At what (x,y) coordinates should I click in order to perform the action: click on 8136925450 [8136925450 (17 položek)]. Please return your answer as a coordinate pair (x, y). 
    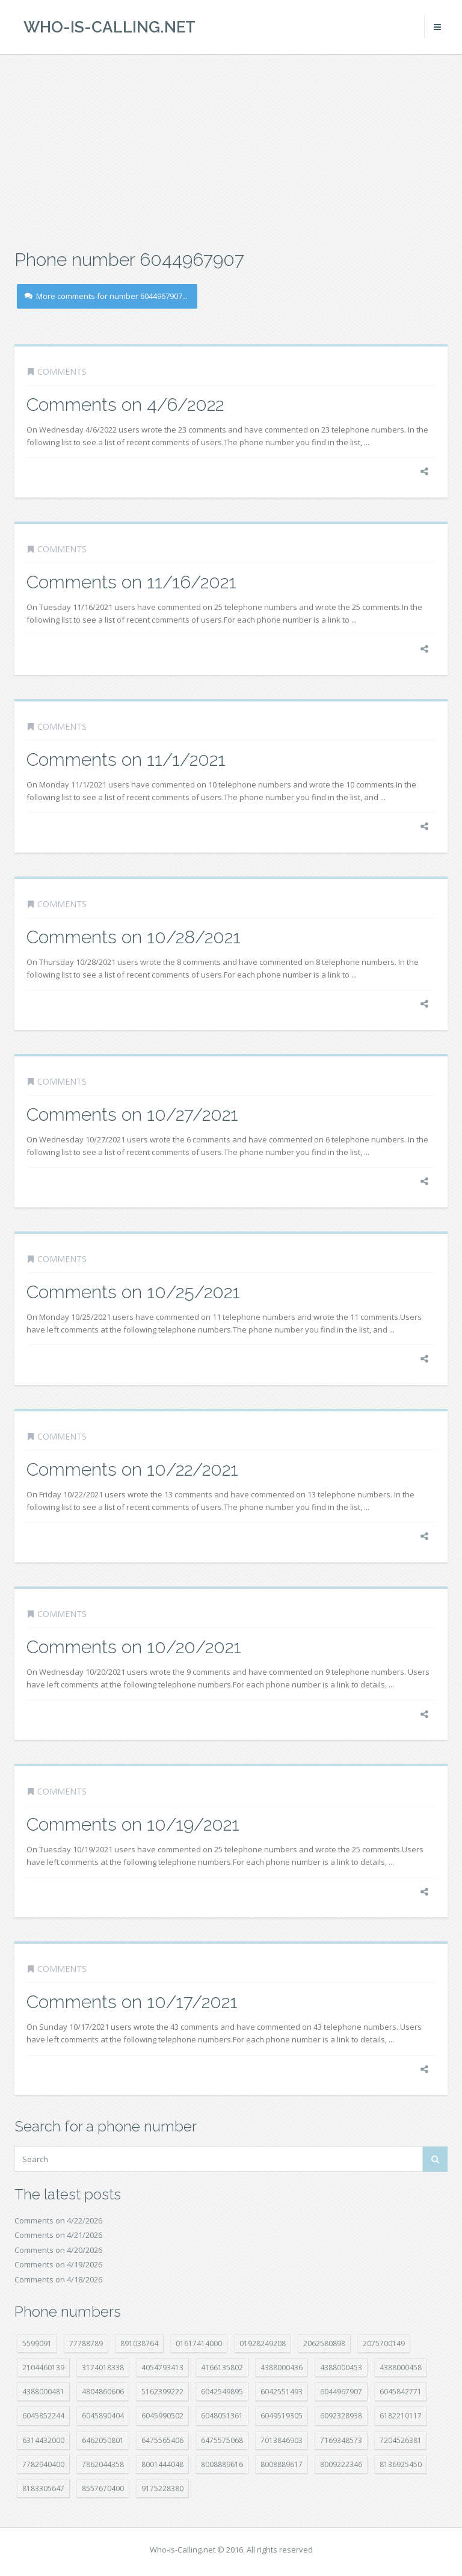
    Looking at the image, I should click on (401, 2464).